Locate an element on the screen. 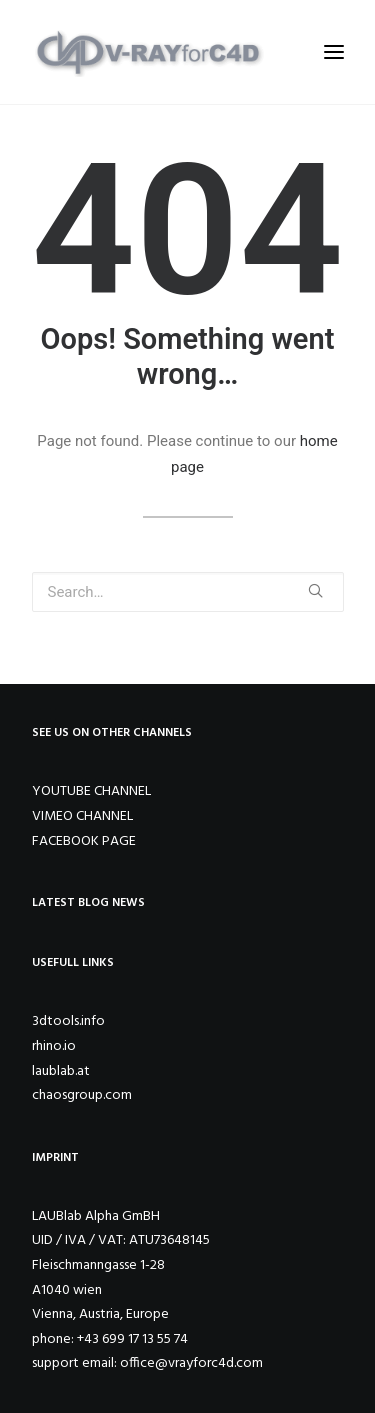 This screenshot has height=1413, width=375. FACEBOOK PAGE is located at coordinates (84, 841).